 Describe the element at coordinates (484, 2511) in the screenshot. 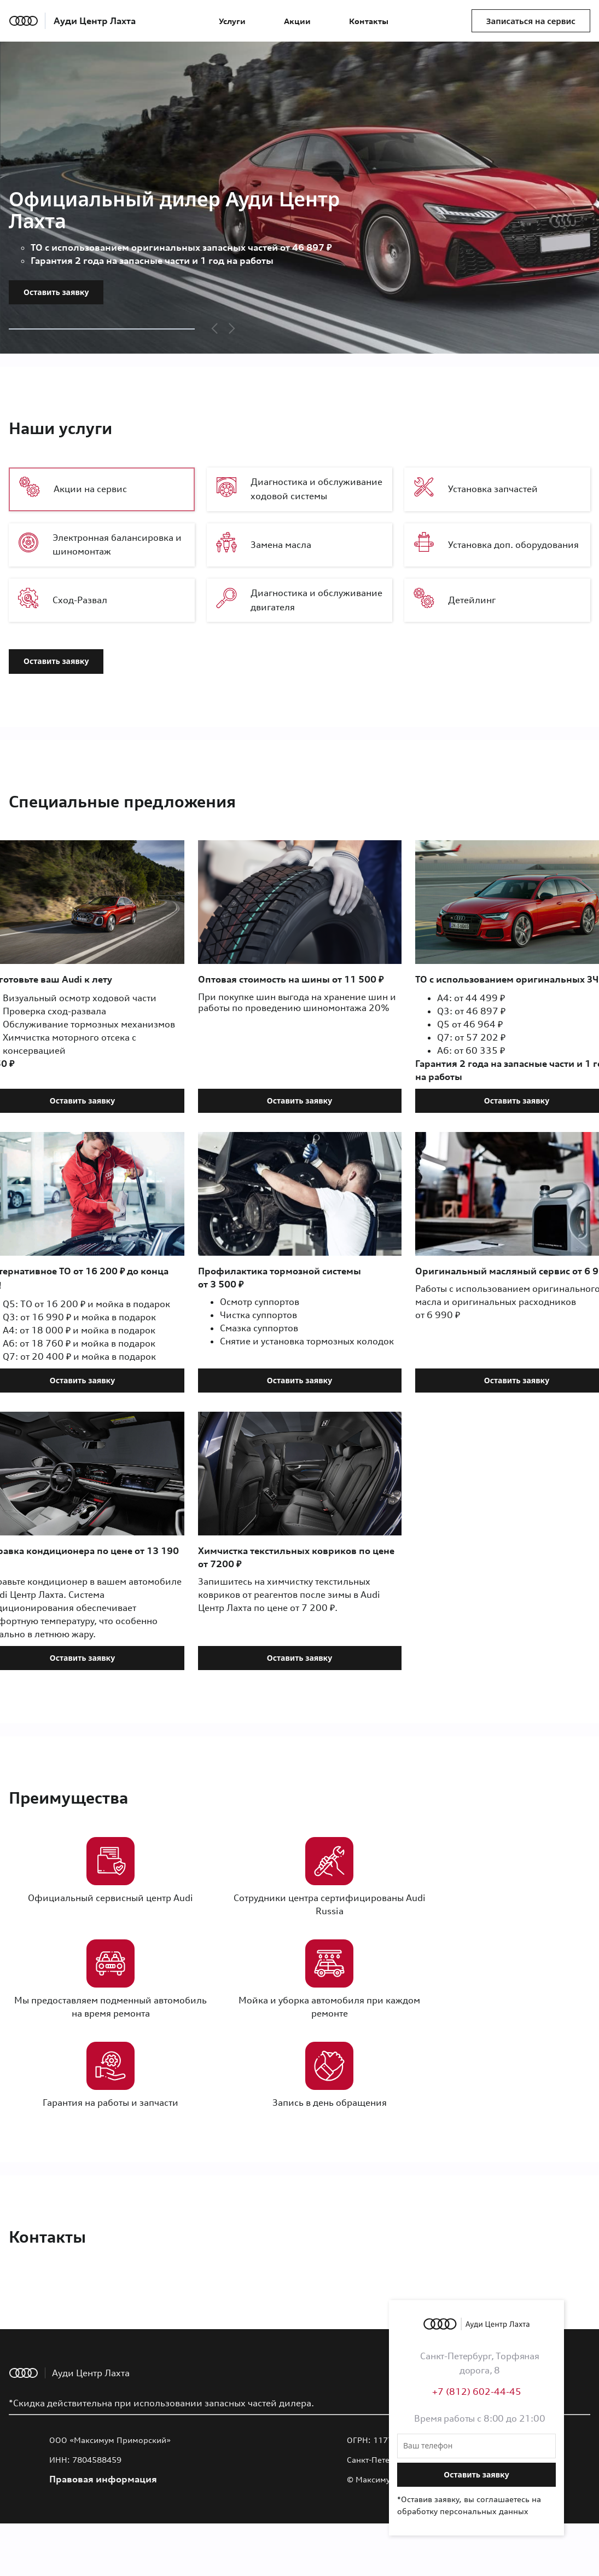

I see `персональных данных` at that location.